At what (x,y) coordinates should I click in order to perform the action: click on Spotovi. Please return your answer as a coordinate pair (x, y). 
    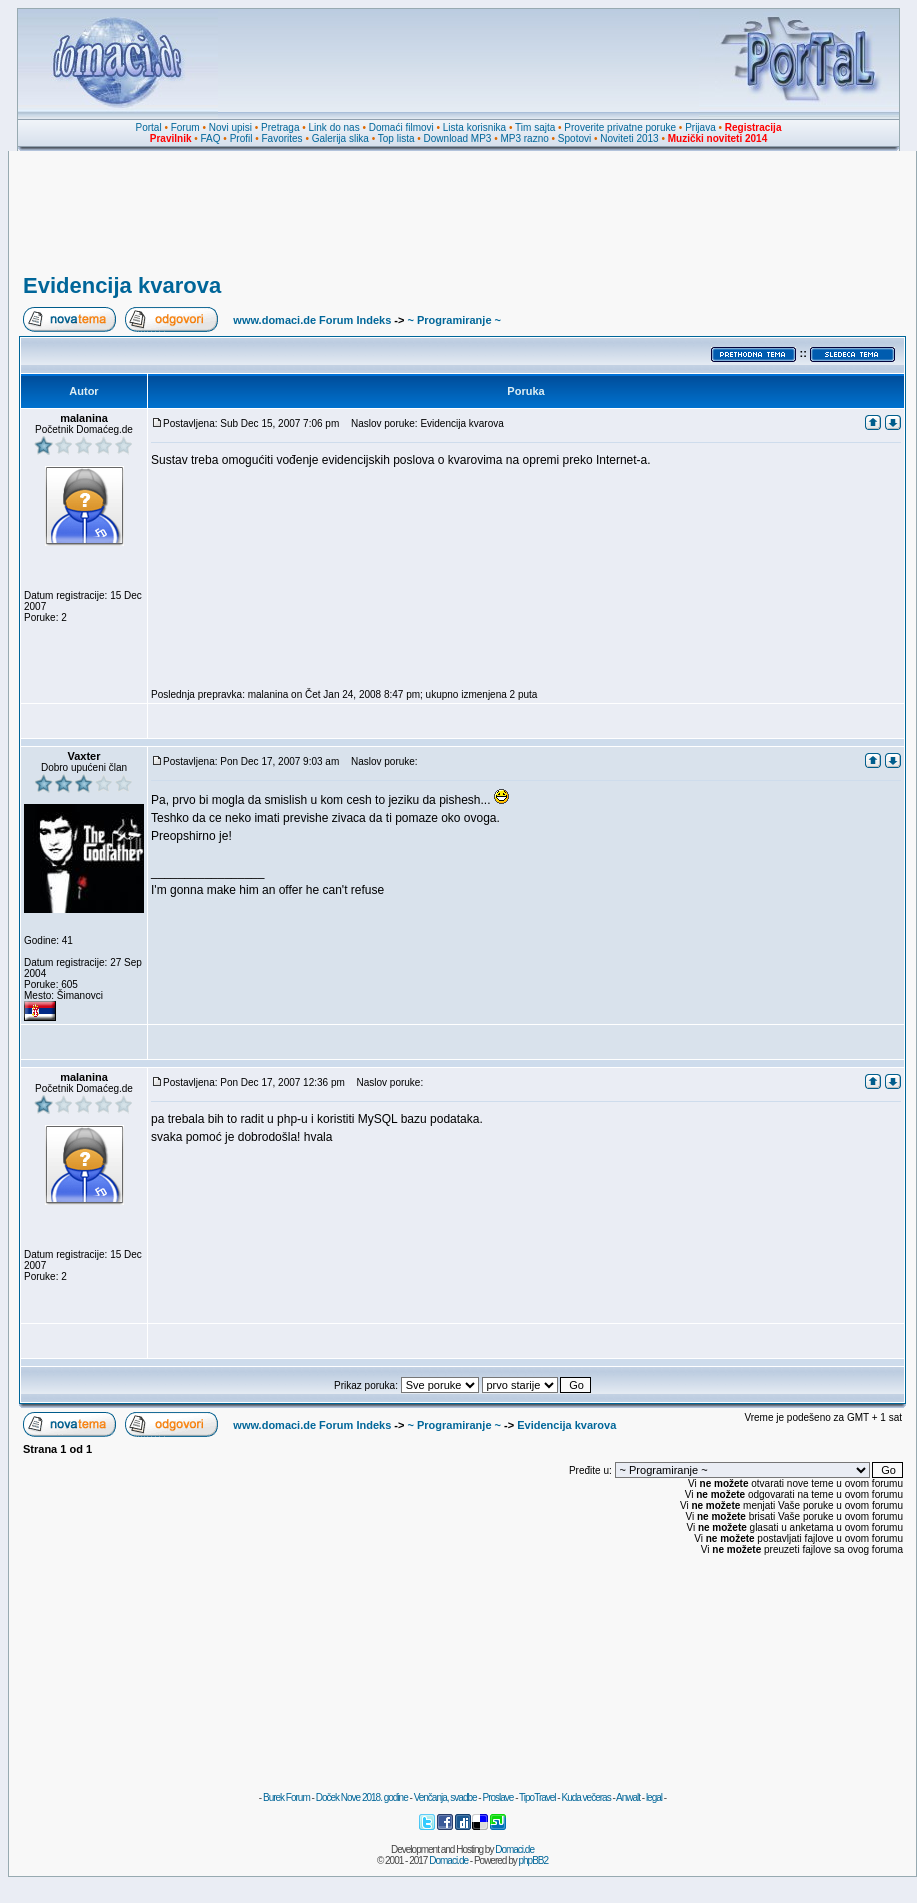
    Looking at the image, I should click on (574, 138).